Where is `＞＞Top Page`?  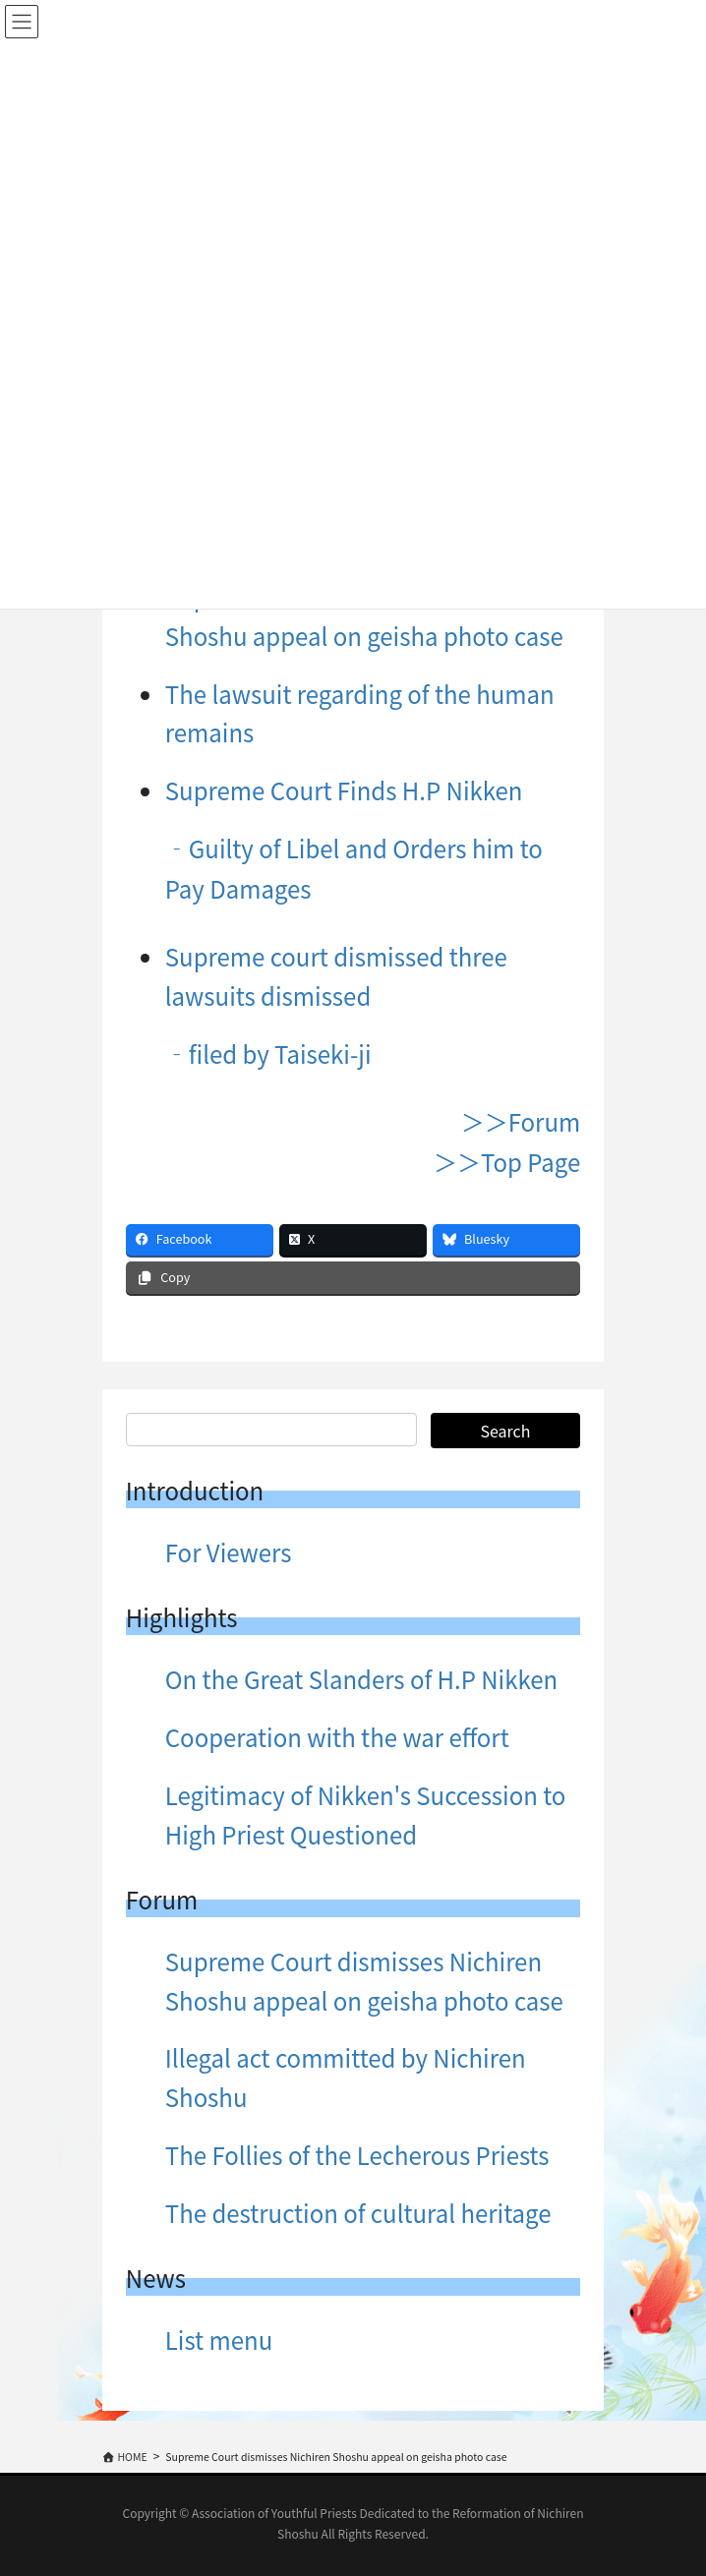 ＞＞Top Page is located at coordinates (507, 1161).